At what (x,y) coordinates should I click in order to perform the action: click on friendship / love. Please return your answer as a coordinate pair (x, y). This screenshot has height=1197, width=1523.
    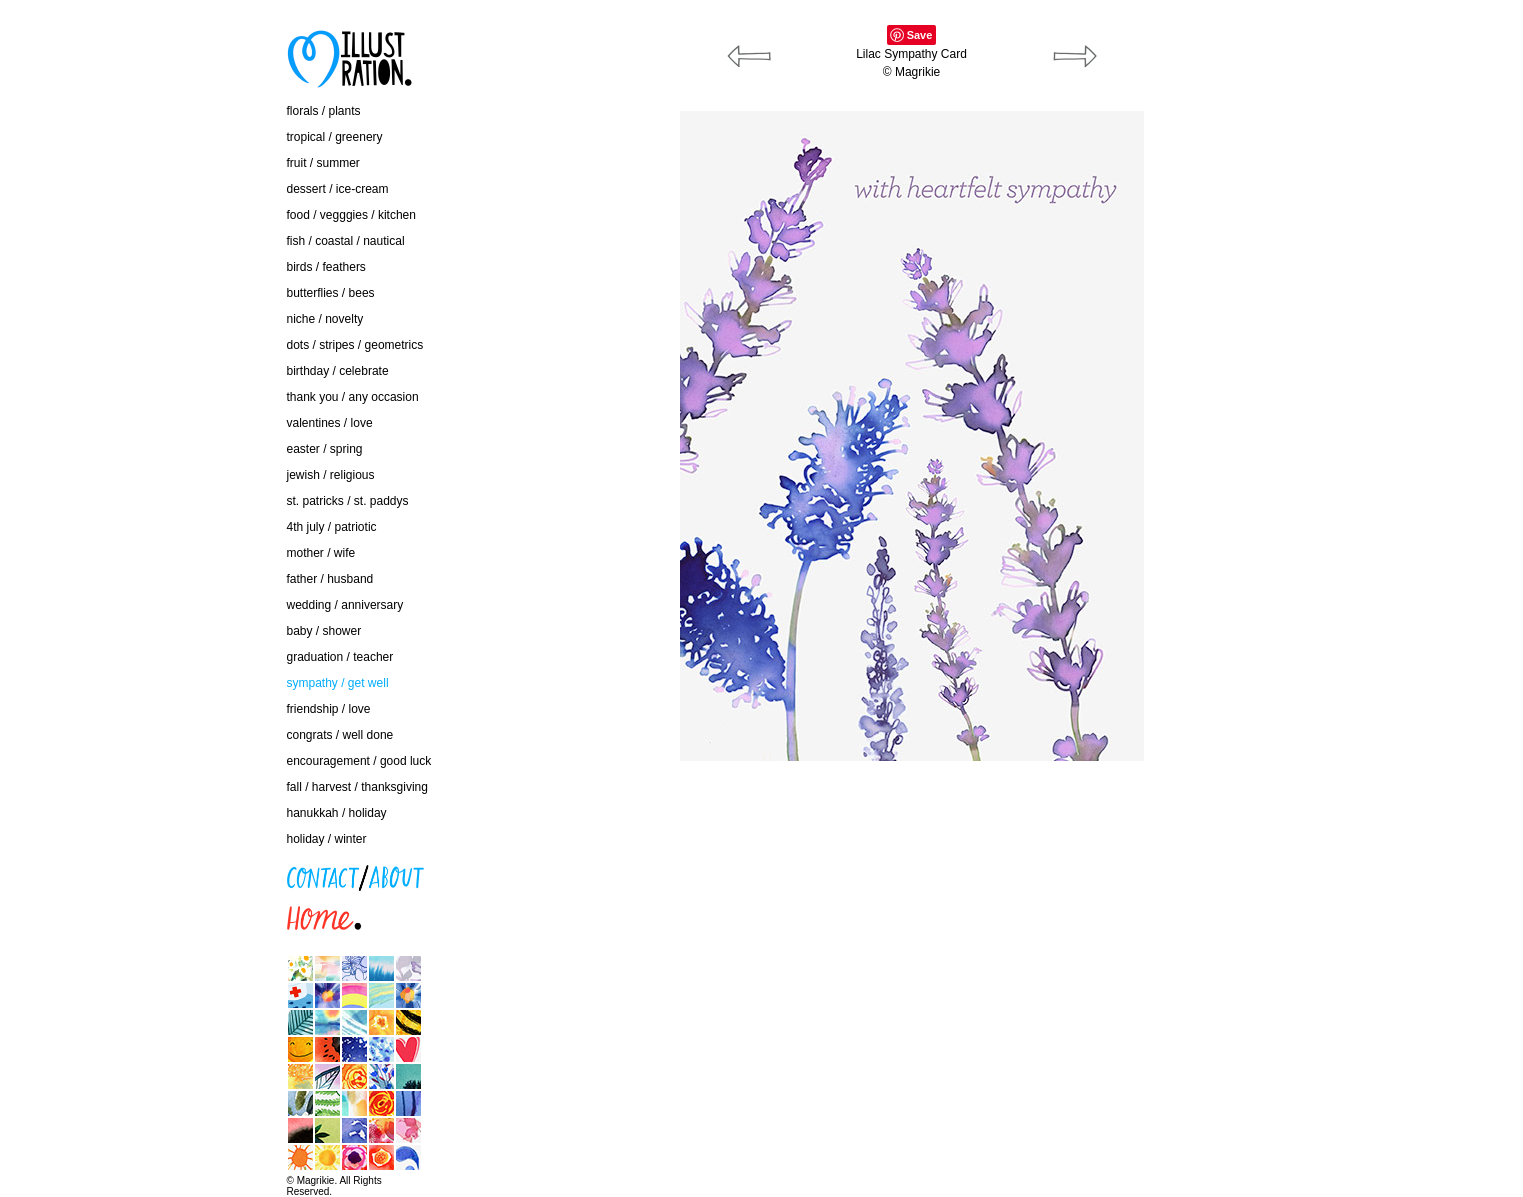
    Looking at the image, I should click on (329, 709).